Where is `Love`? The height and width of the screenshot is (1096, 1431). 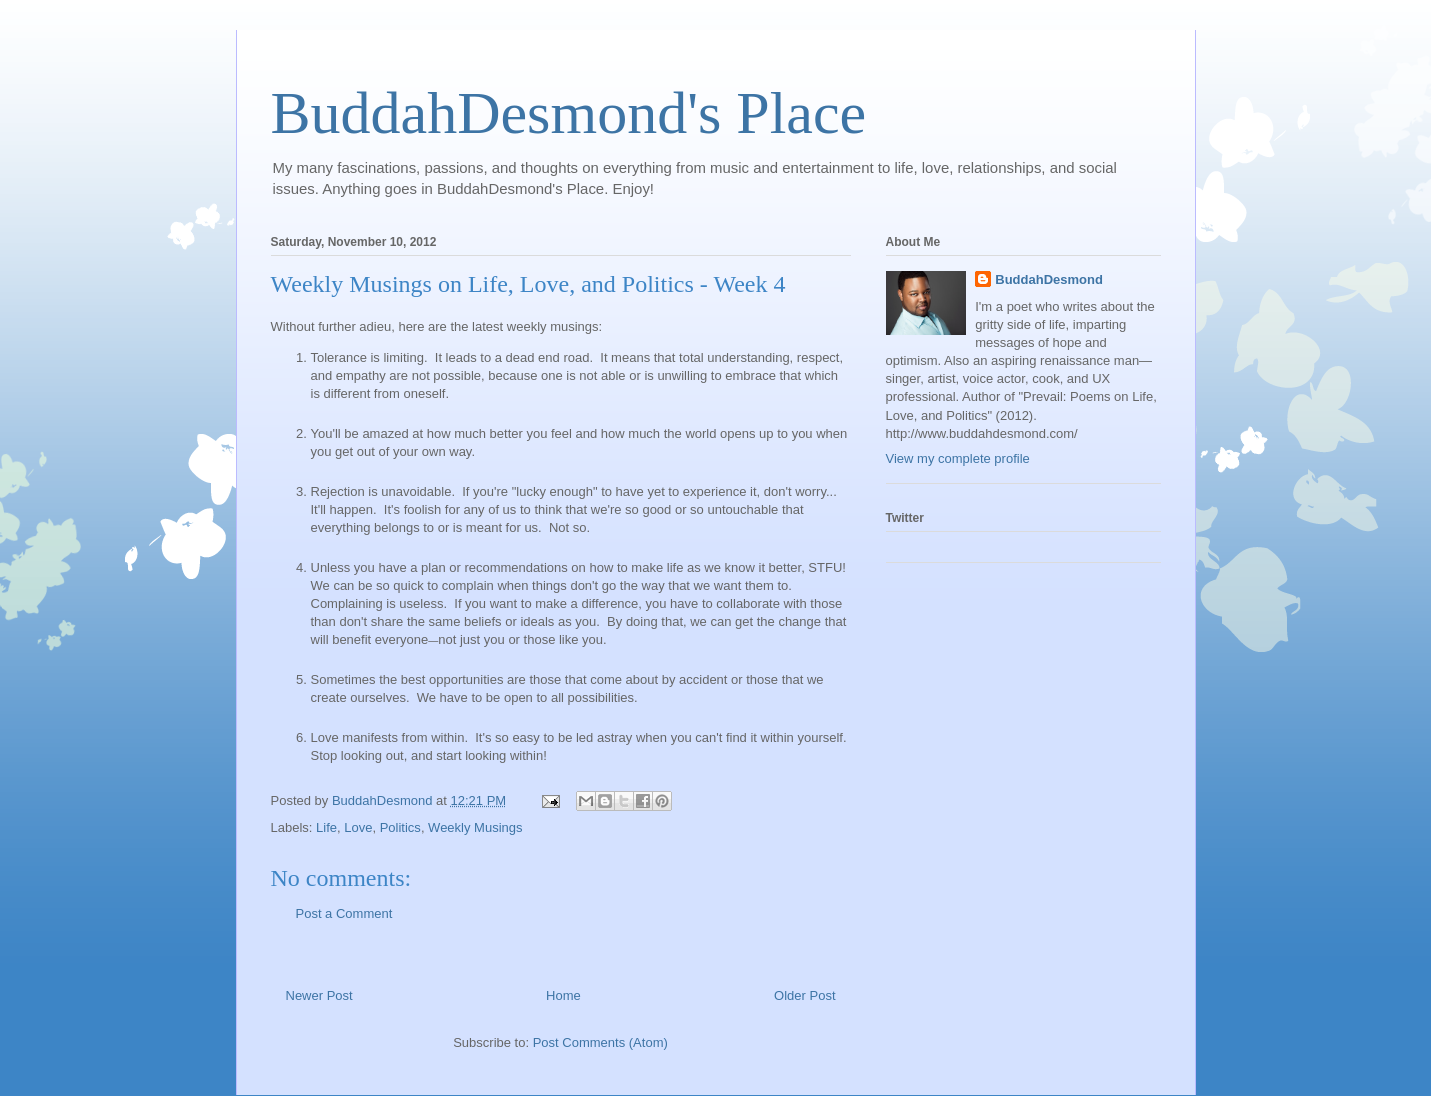
Love is located at coordinates (358, 827).